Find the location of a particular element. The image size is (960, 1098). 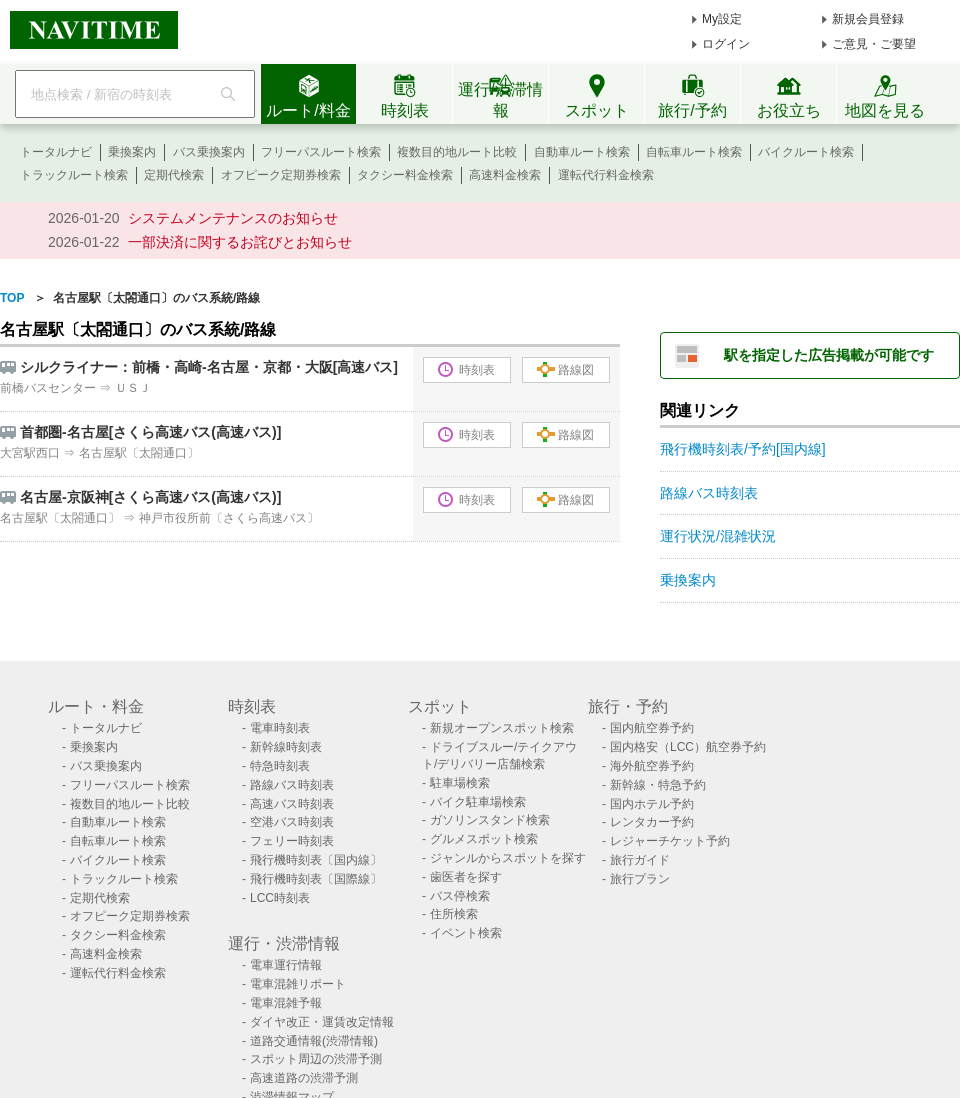

乗換案内 is located at coordinates (132, 152).